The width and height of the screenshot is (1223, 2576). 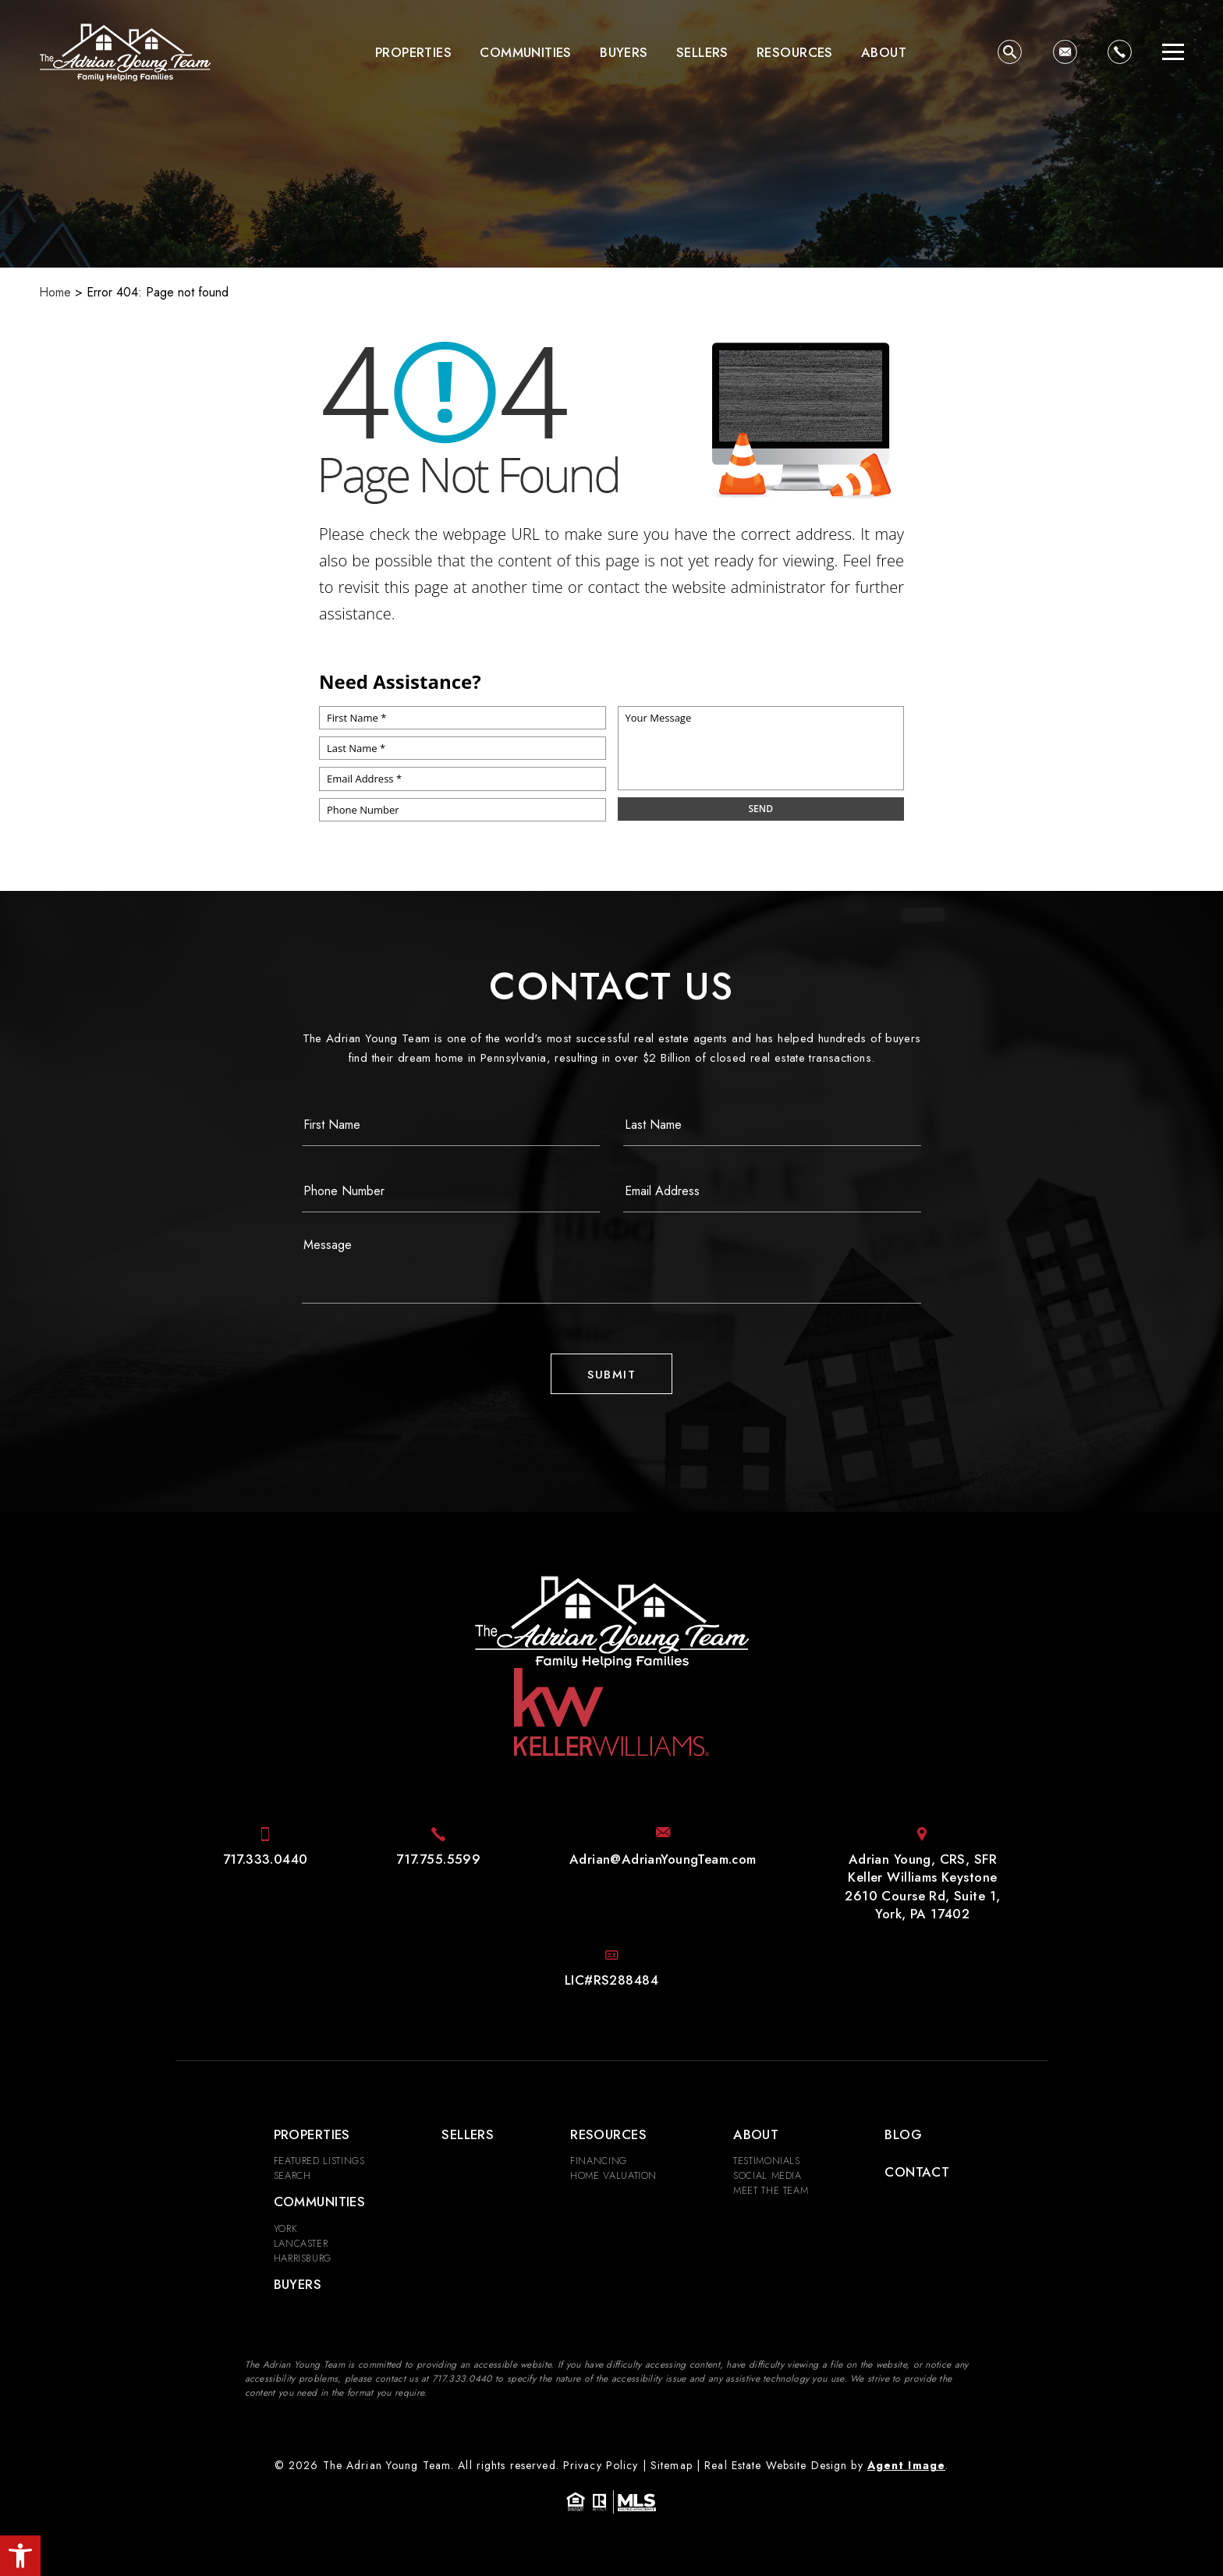 What do you see at coordinates (795, 52) in the screenshot?
I see `Resources` at bounding box center [795, 52].